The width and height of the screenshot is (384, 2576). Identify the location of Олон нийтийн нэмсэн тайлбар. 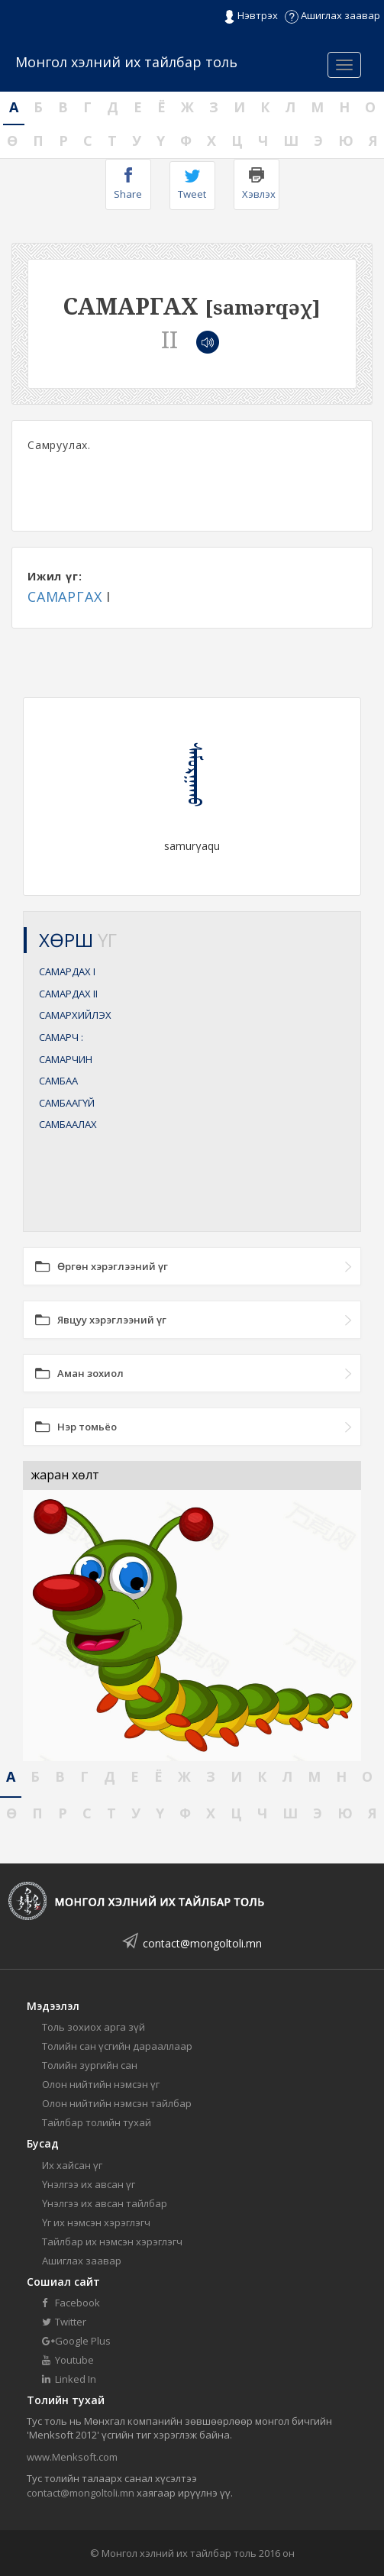
(117, 2103).